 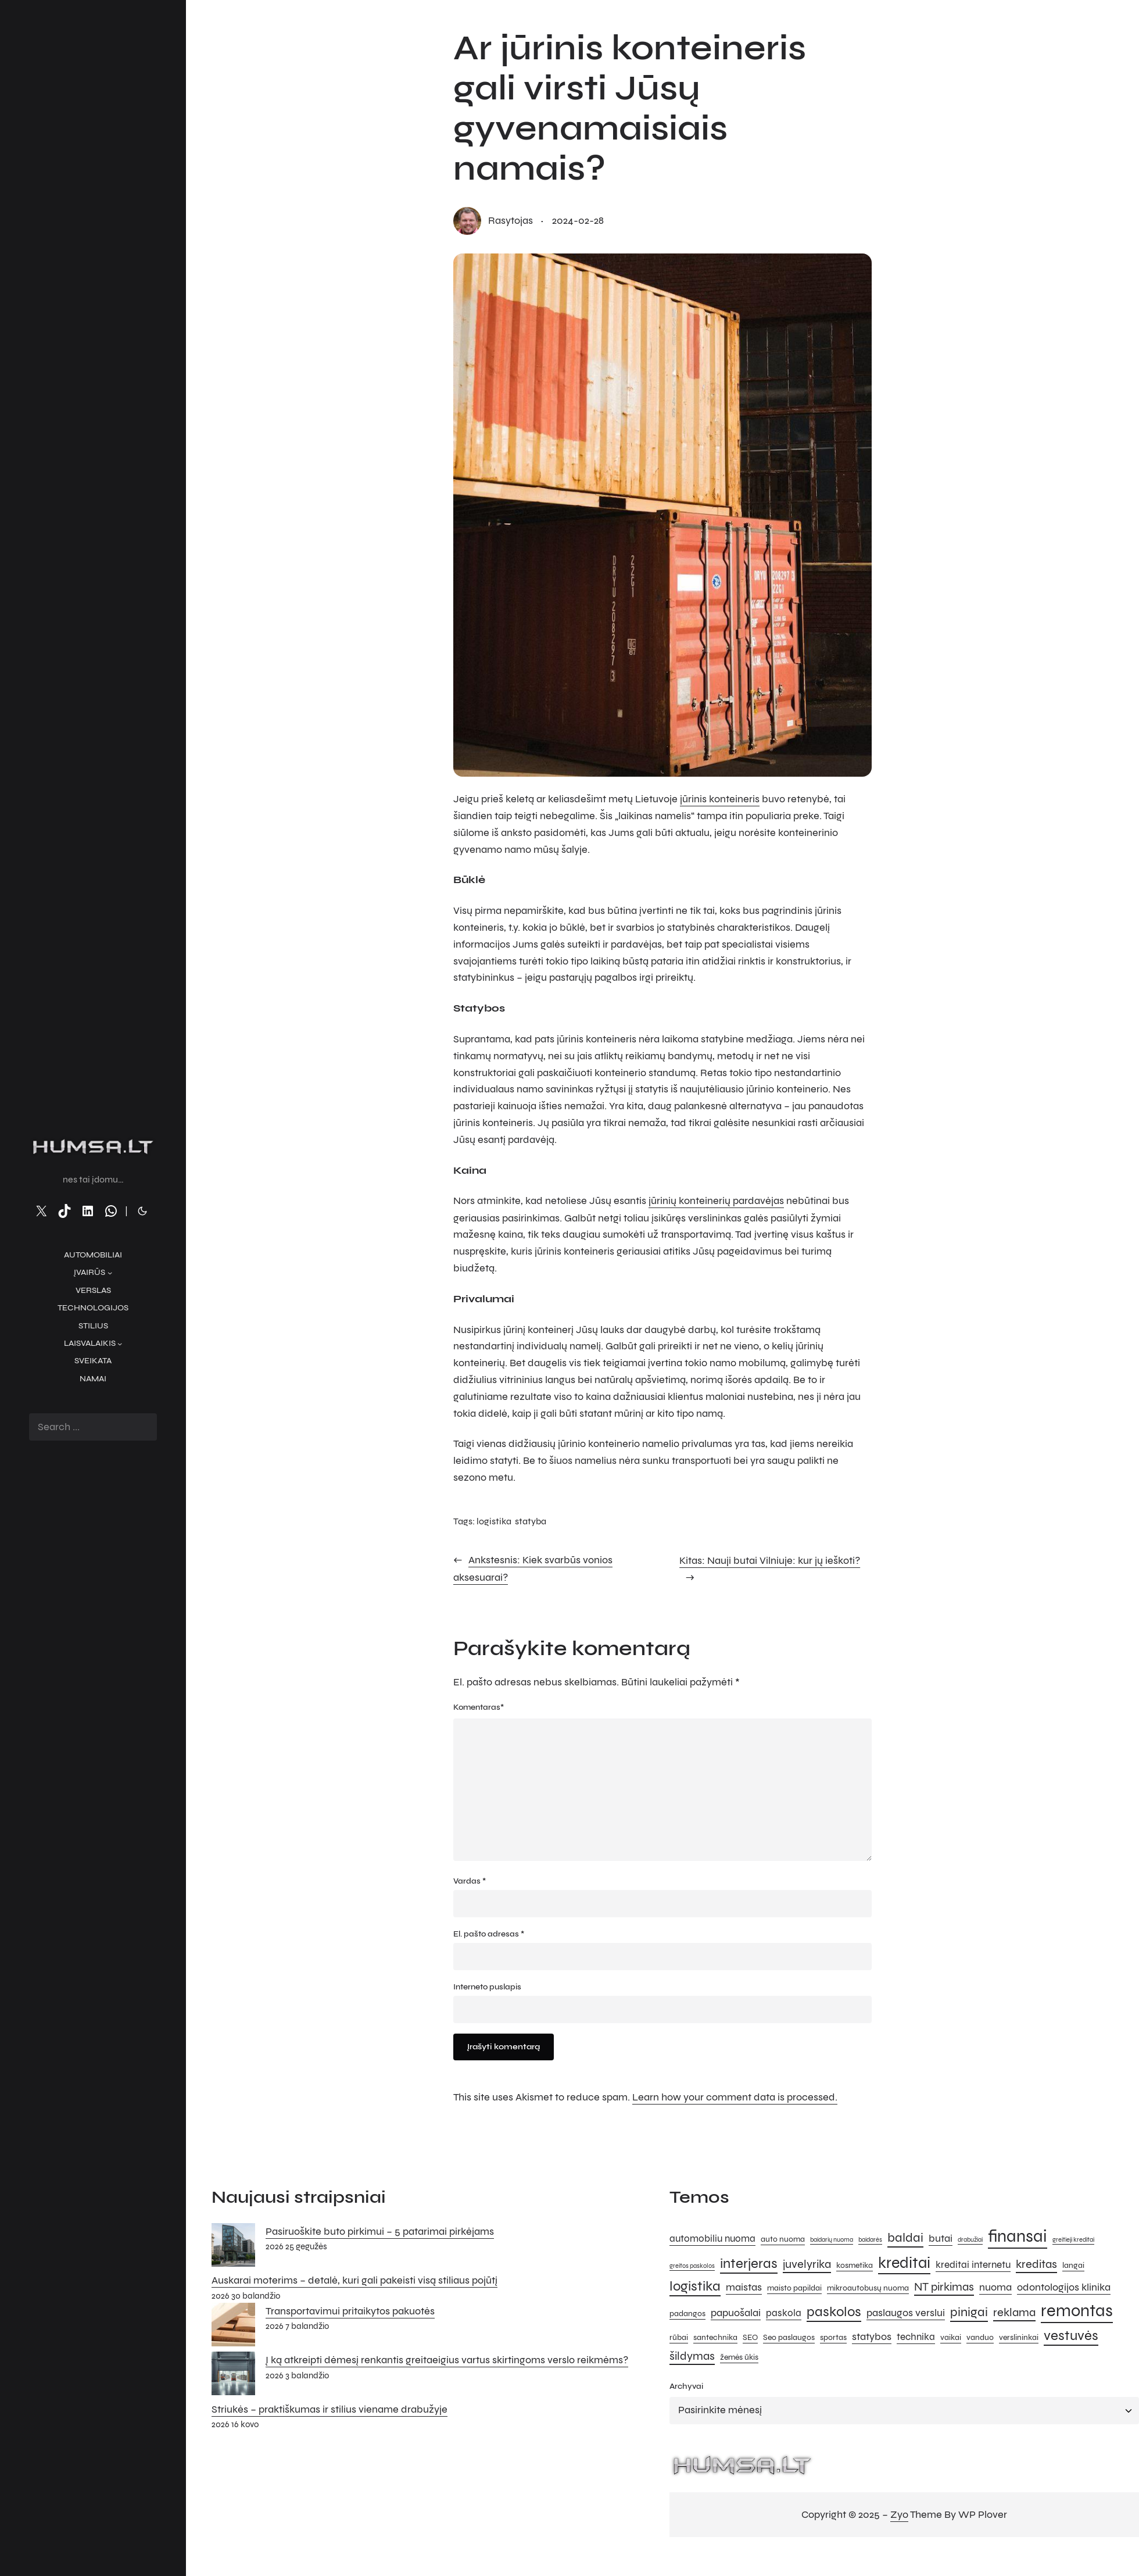 What do you see at coordinates (110, 1272) in the screenshot?
I see `[Įvairūs submeniu]` at bounding box center [110, 1272].